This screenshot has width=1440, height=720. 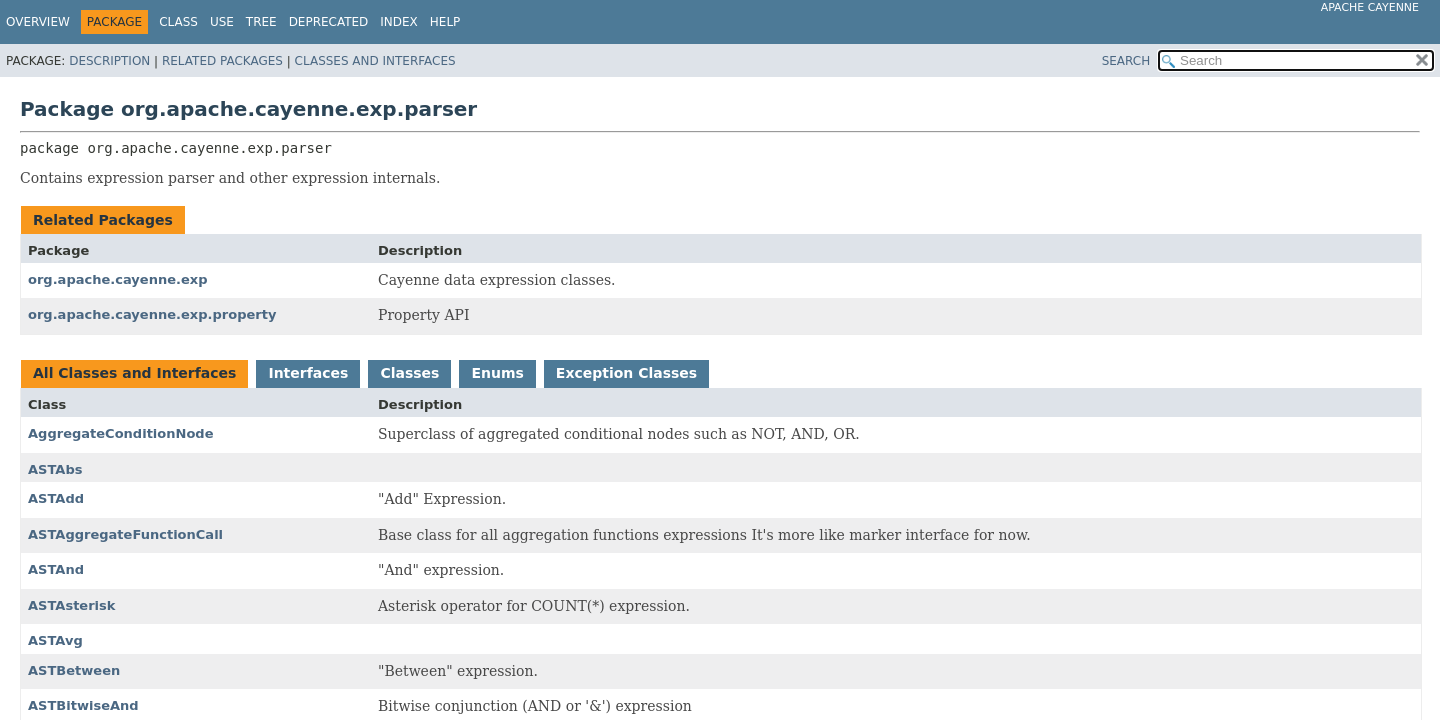 I want to click on Index, so click(x=399, y=22).